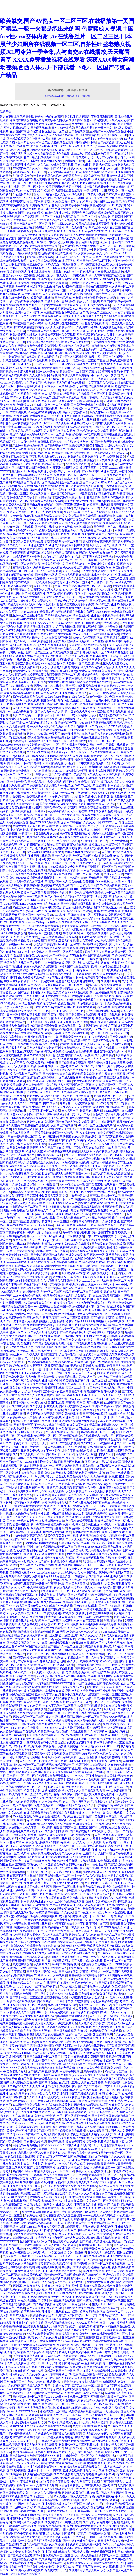 The image size is (135, 2576). What do you see at coordinates (77, 463) in the screenshot?
I see `777米奇影视四色俺` at bounding box center [77, 463].